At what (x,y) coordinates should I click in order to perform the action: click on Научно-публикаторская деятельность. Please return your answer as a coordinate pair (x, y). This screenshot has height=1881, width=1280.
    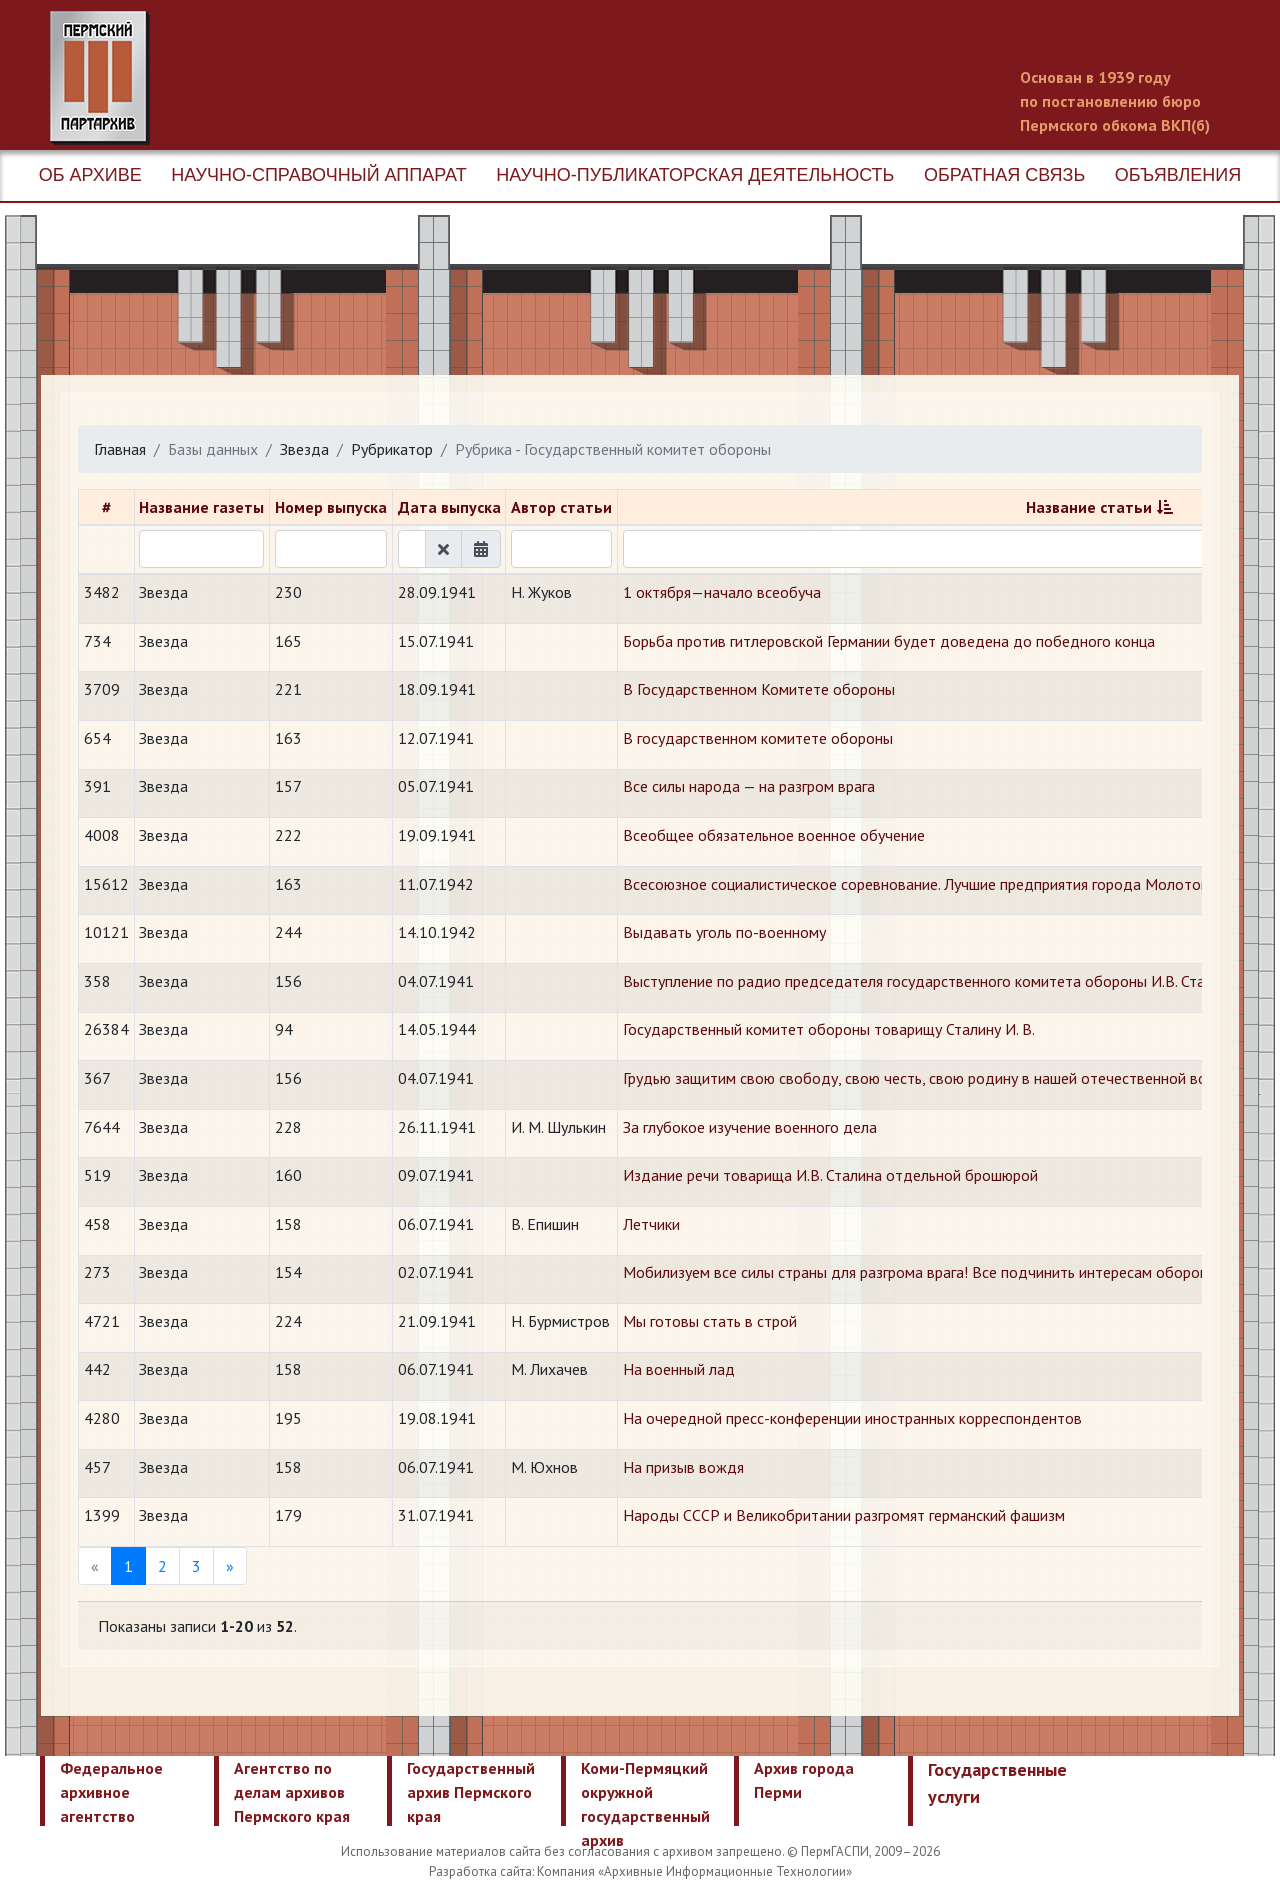
    Looking at the image, I should click on (695, 175).